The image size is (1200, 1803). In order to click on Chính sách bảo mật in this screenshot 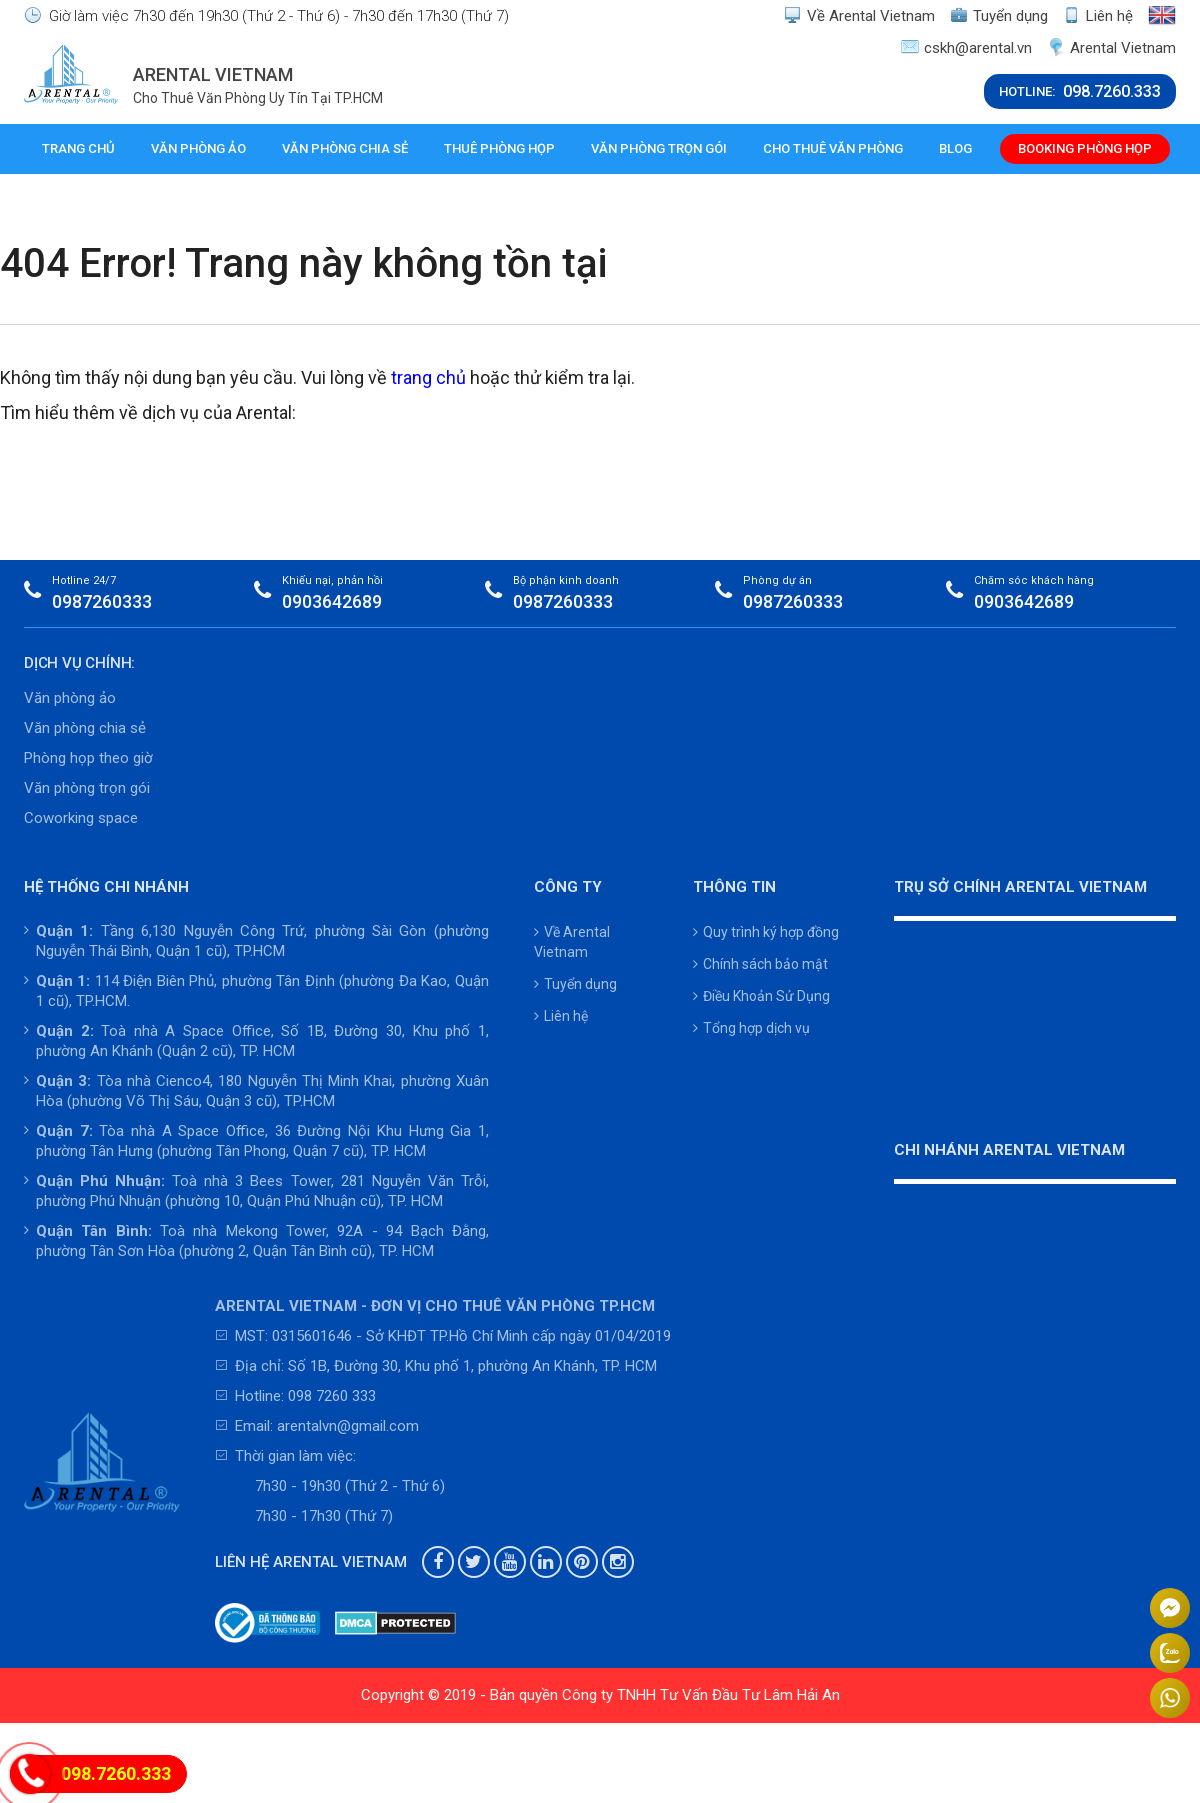, I will do `click(760, 964)`.